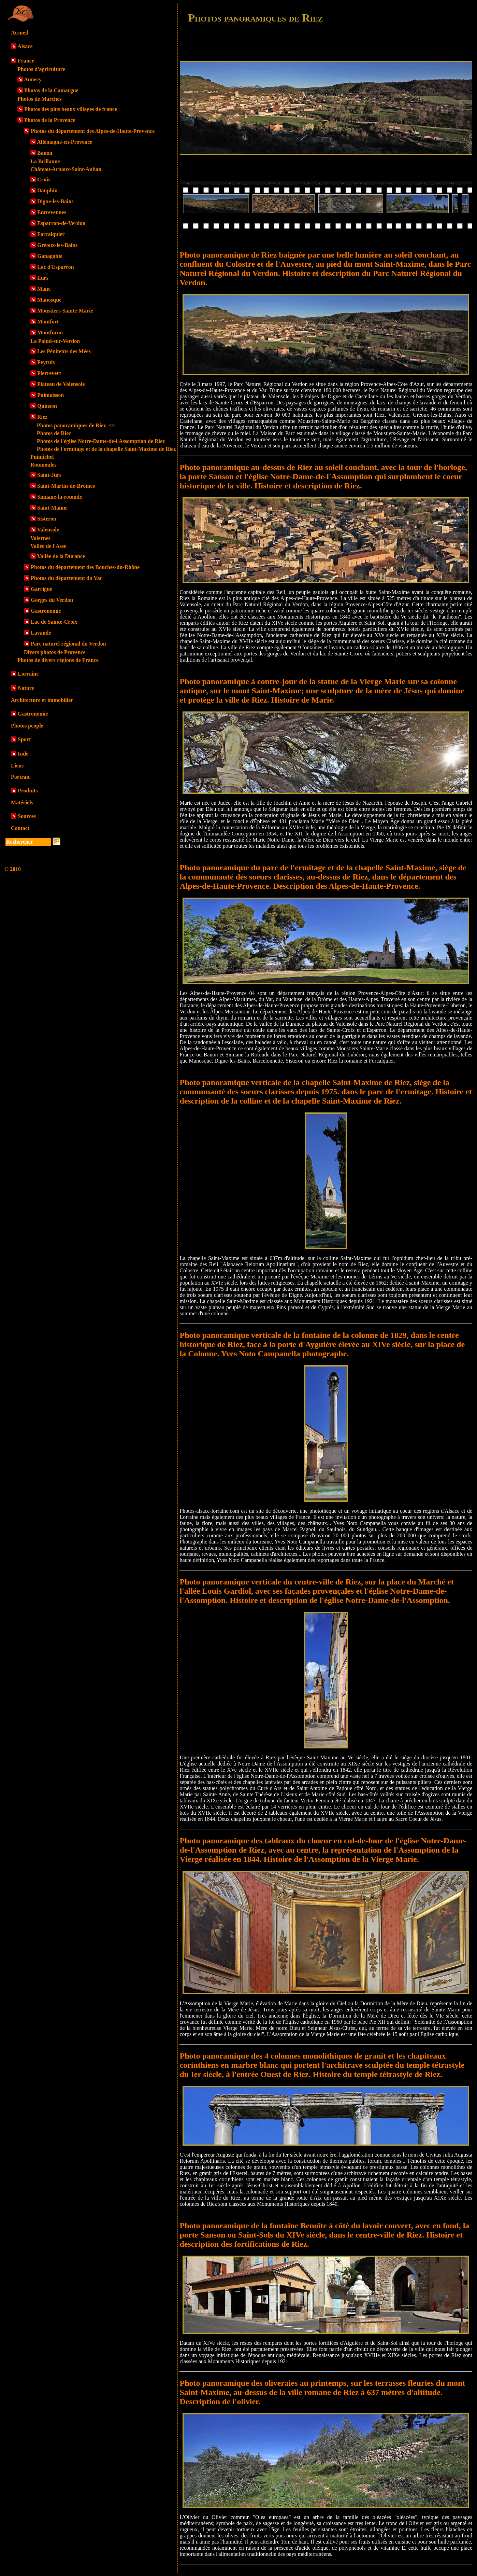 This screenshot has height=2576, width=477. Describe the element at coordinates (41, 69) in the screenshot. I see `Photos d'agriculture` at that location.